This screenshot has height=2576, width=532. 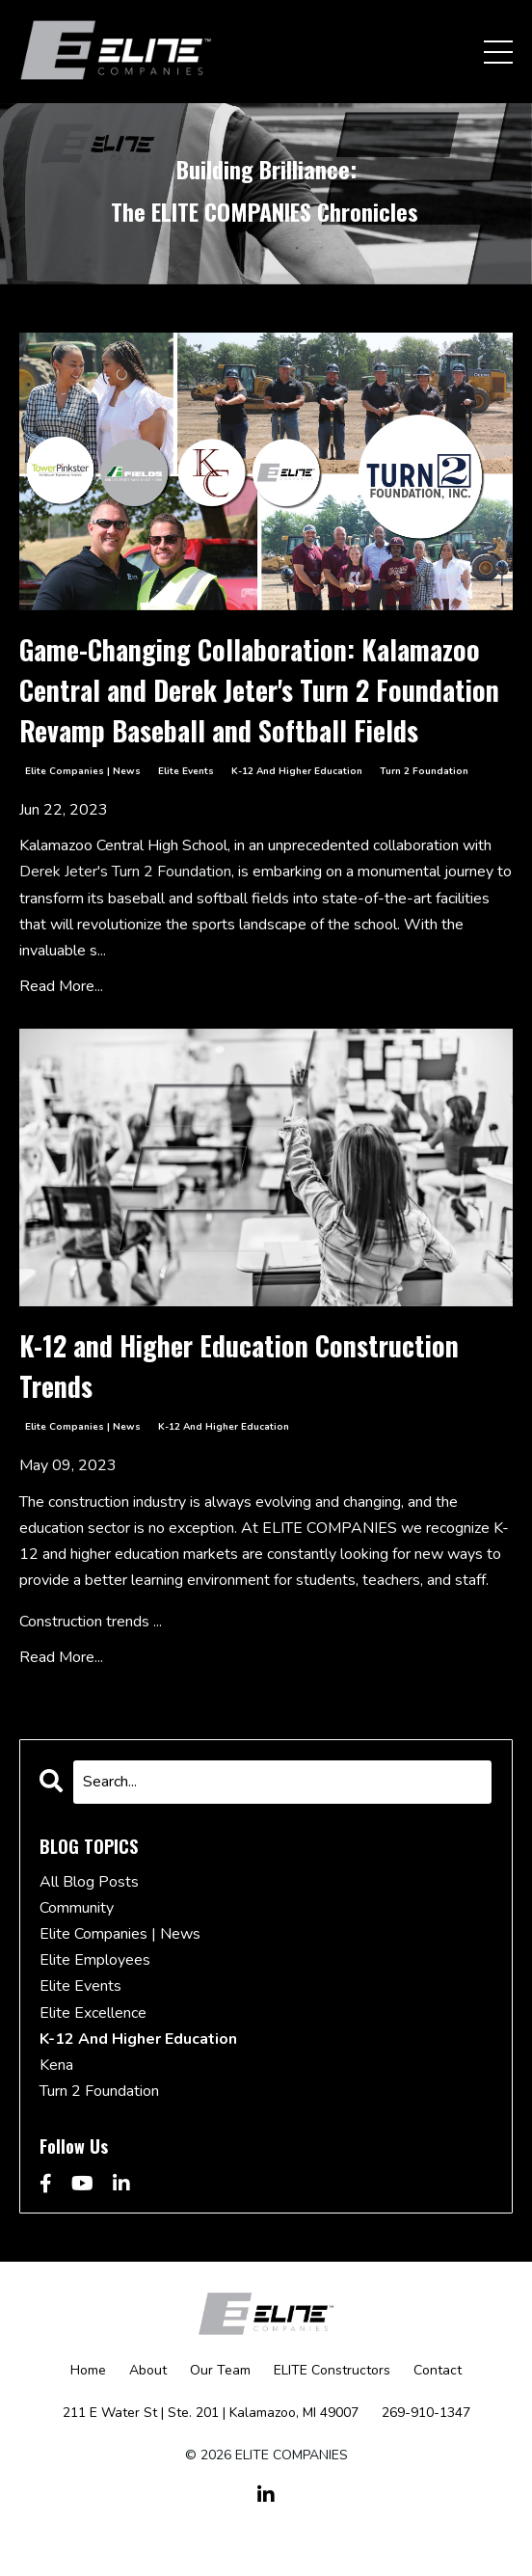 What do you see at coordinates (83, 771) in the screenshot?
I see `elite companies | news` at bounding box center [83, 771].